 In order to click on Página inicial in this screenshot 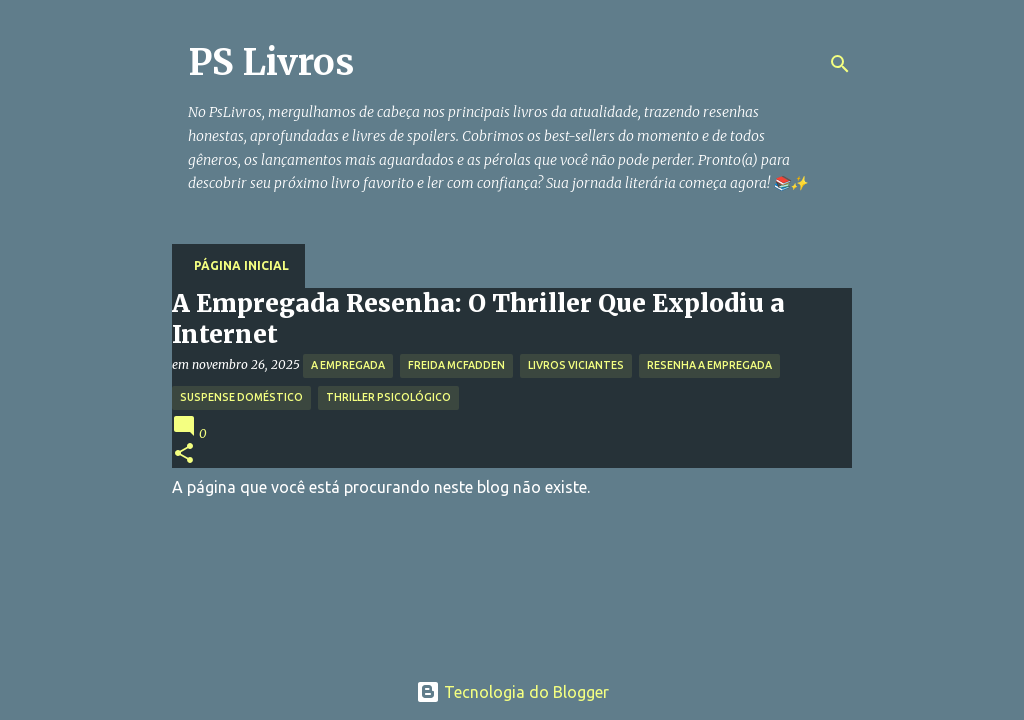, I will do `click(241, 265)`.